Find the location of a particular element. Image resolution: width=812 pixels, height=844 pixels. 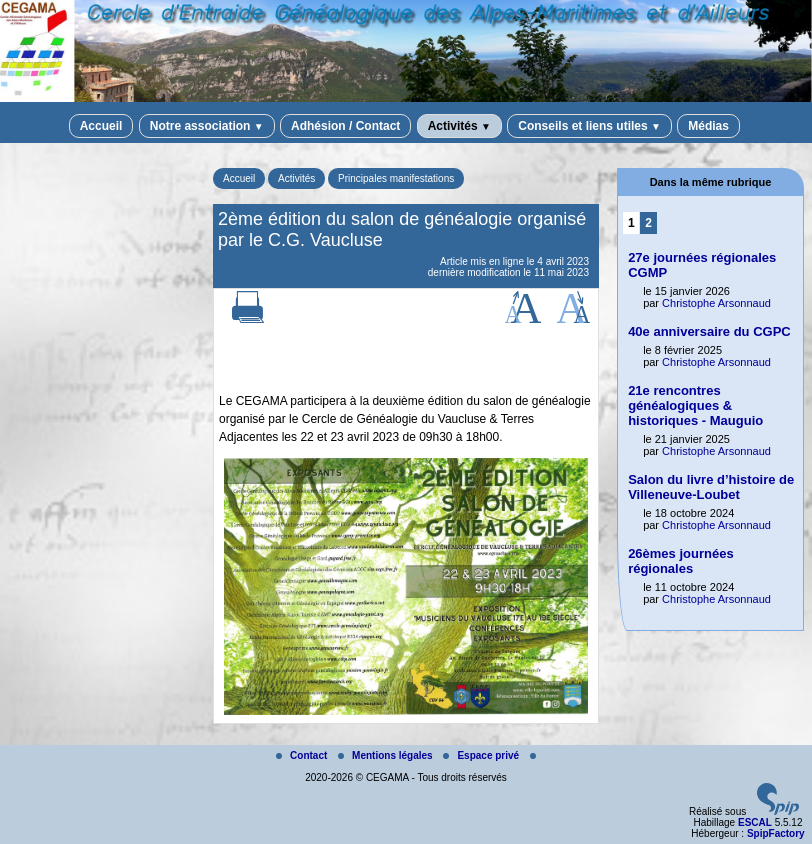

Contact is located at coordinates (303, 755).